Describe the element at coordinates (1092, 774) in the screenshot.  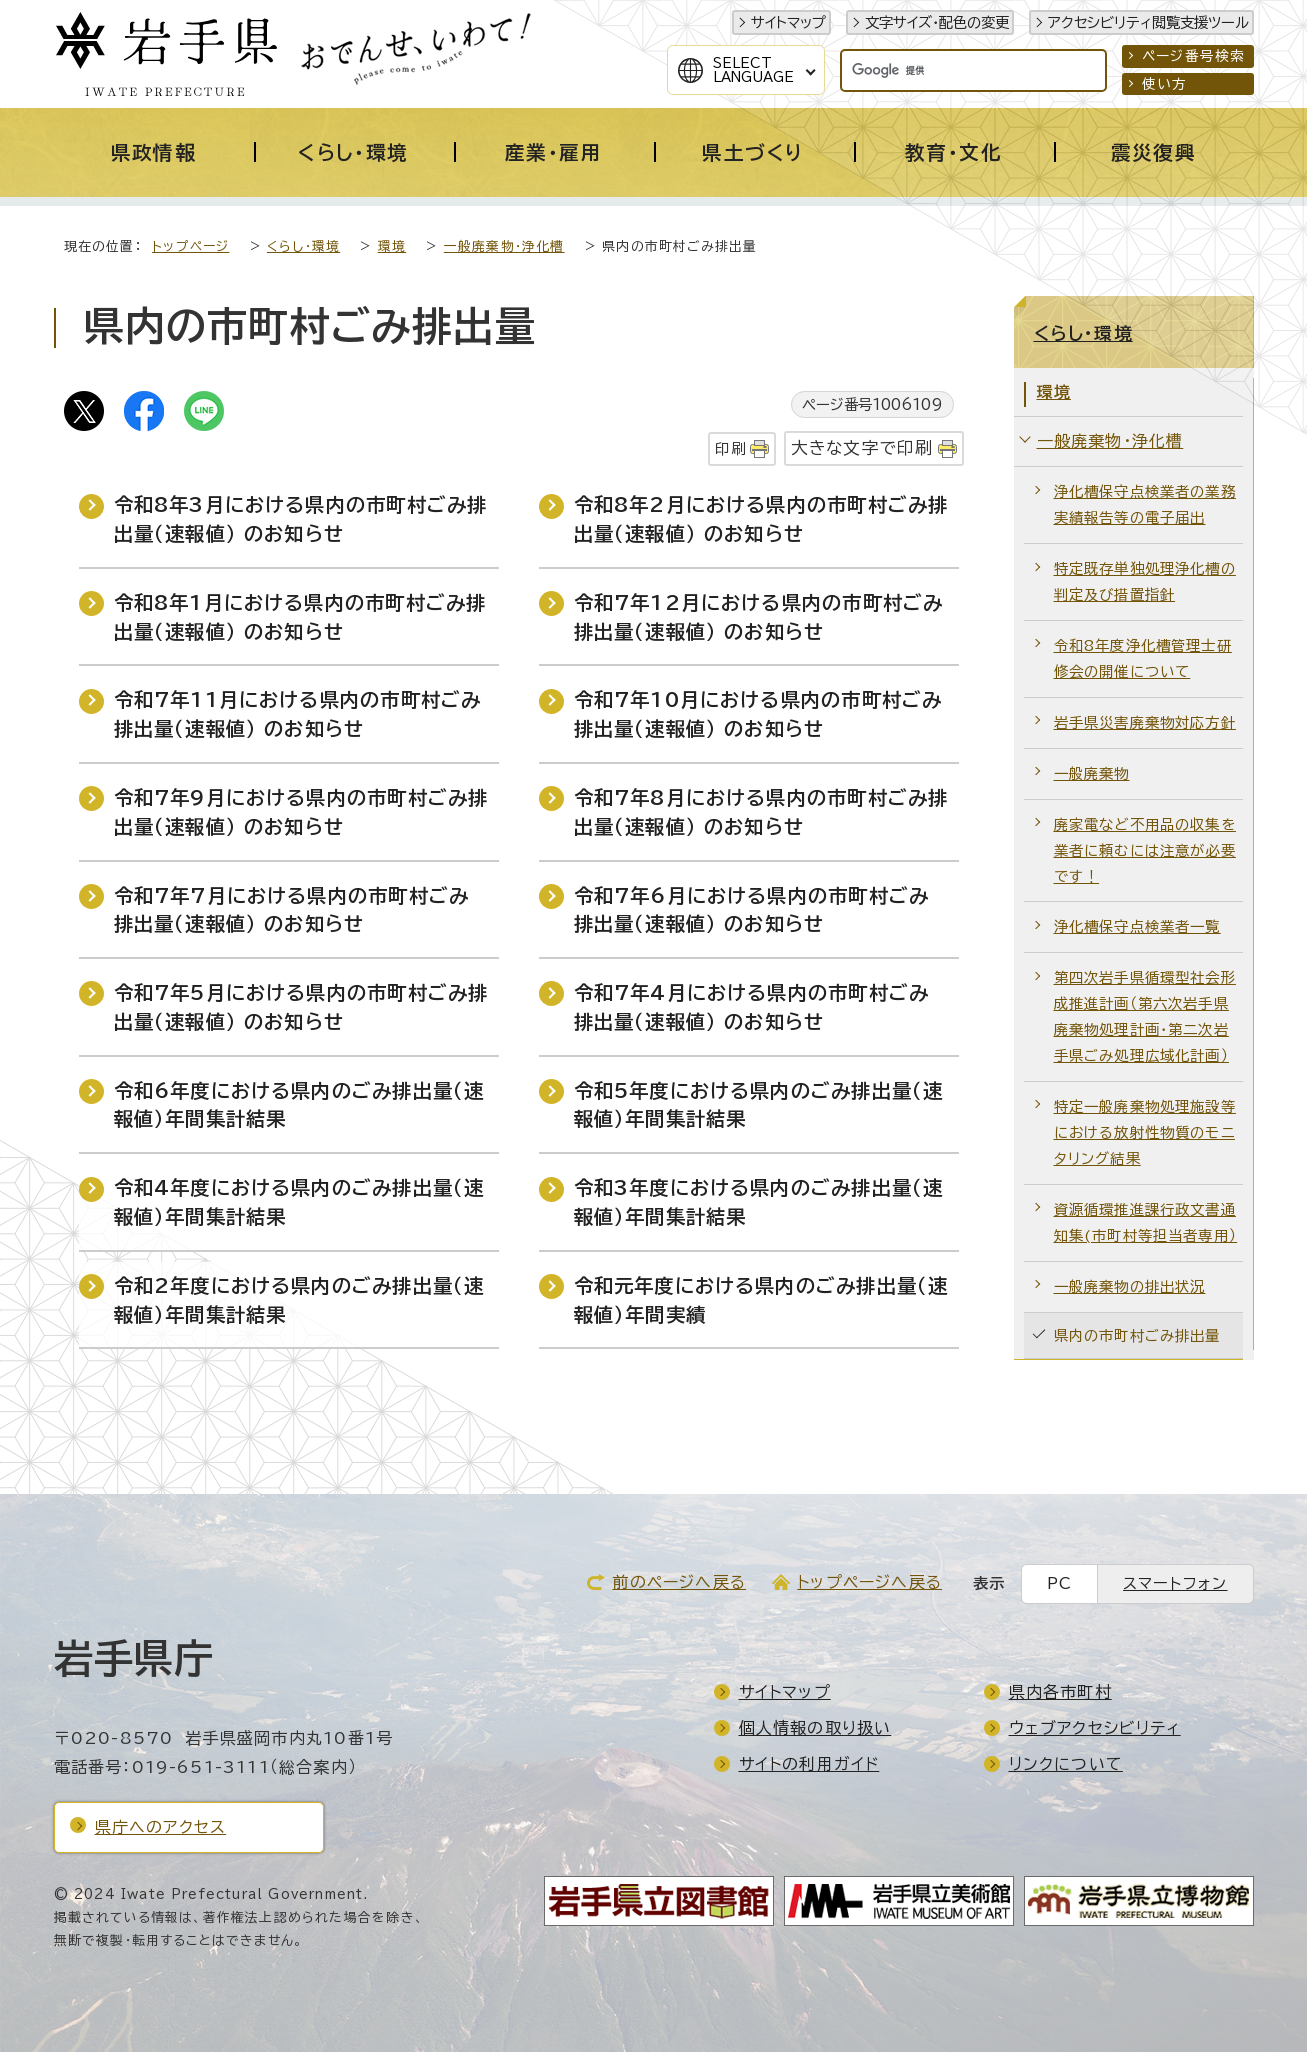
I see `一般廃棄物` at that location.